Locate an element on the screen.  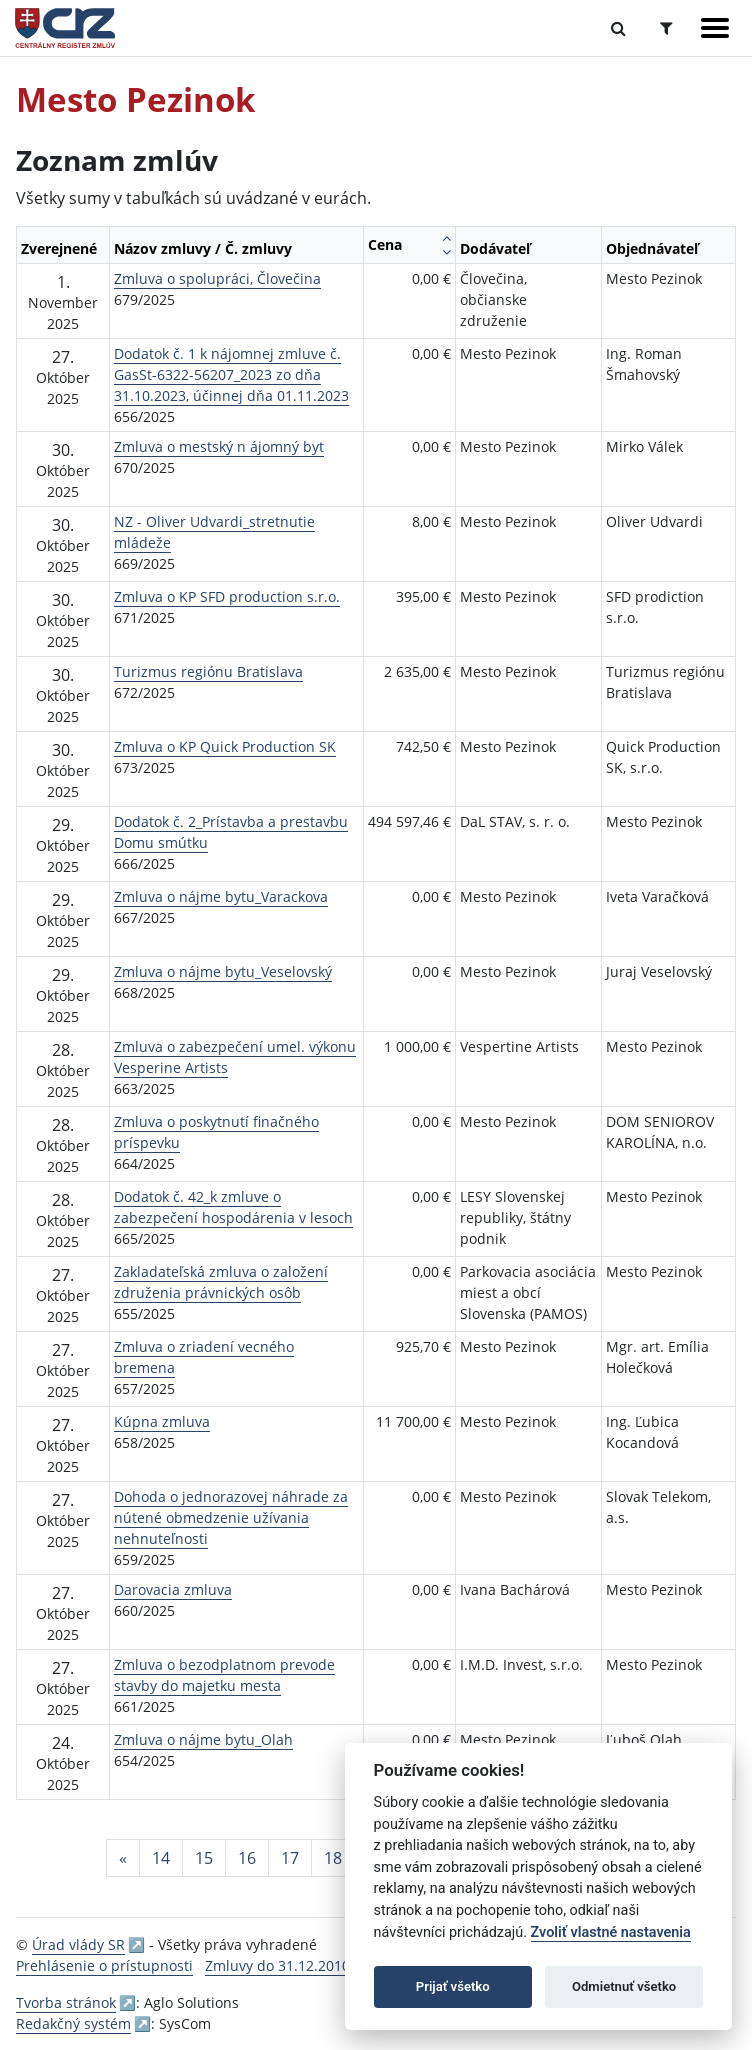
15 [Stránka 15] is located at coordinates (204, 1858).